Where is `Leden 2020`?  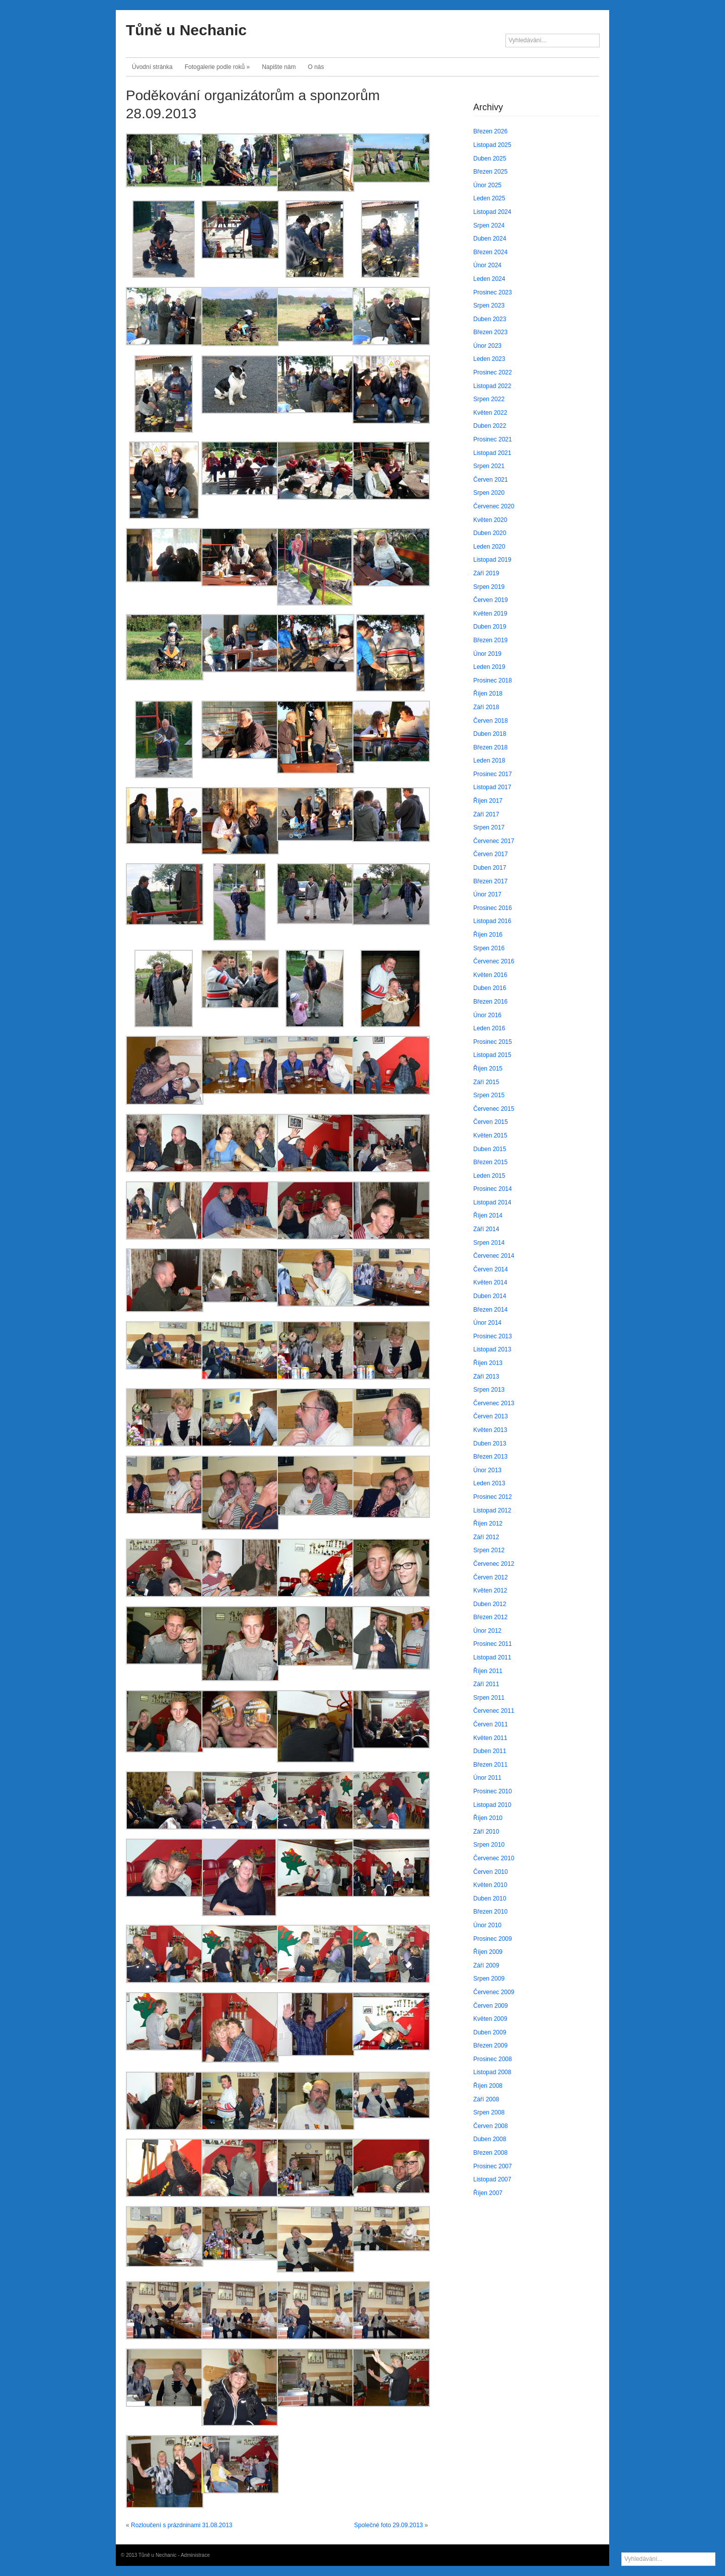
Leden 2020 is located at coordinates (489, 546).